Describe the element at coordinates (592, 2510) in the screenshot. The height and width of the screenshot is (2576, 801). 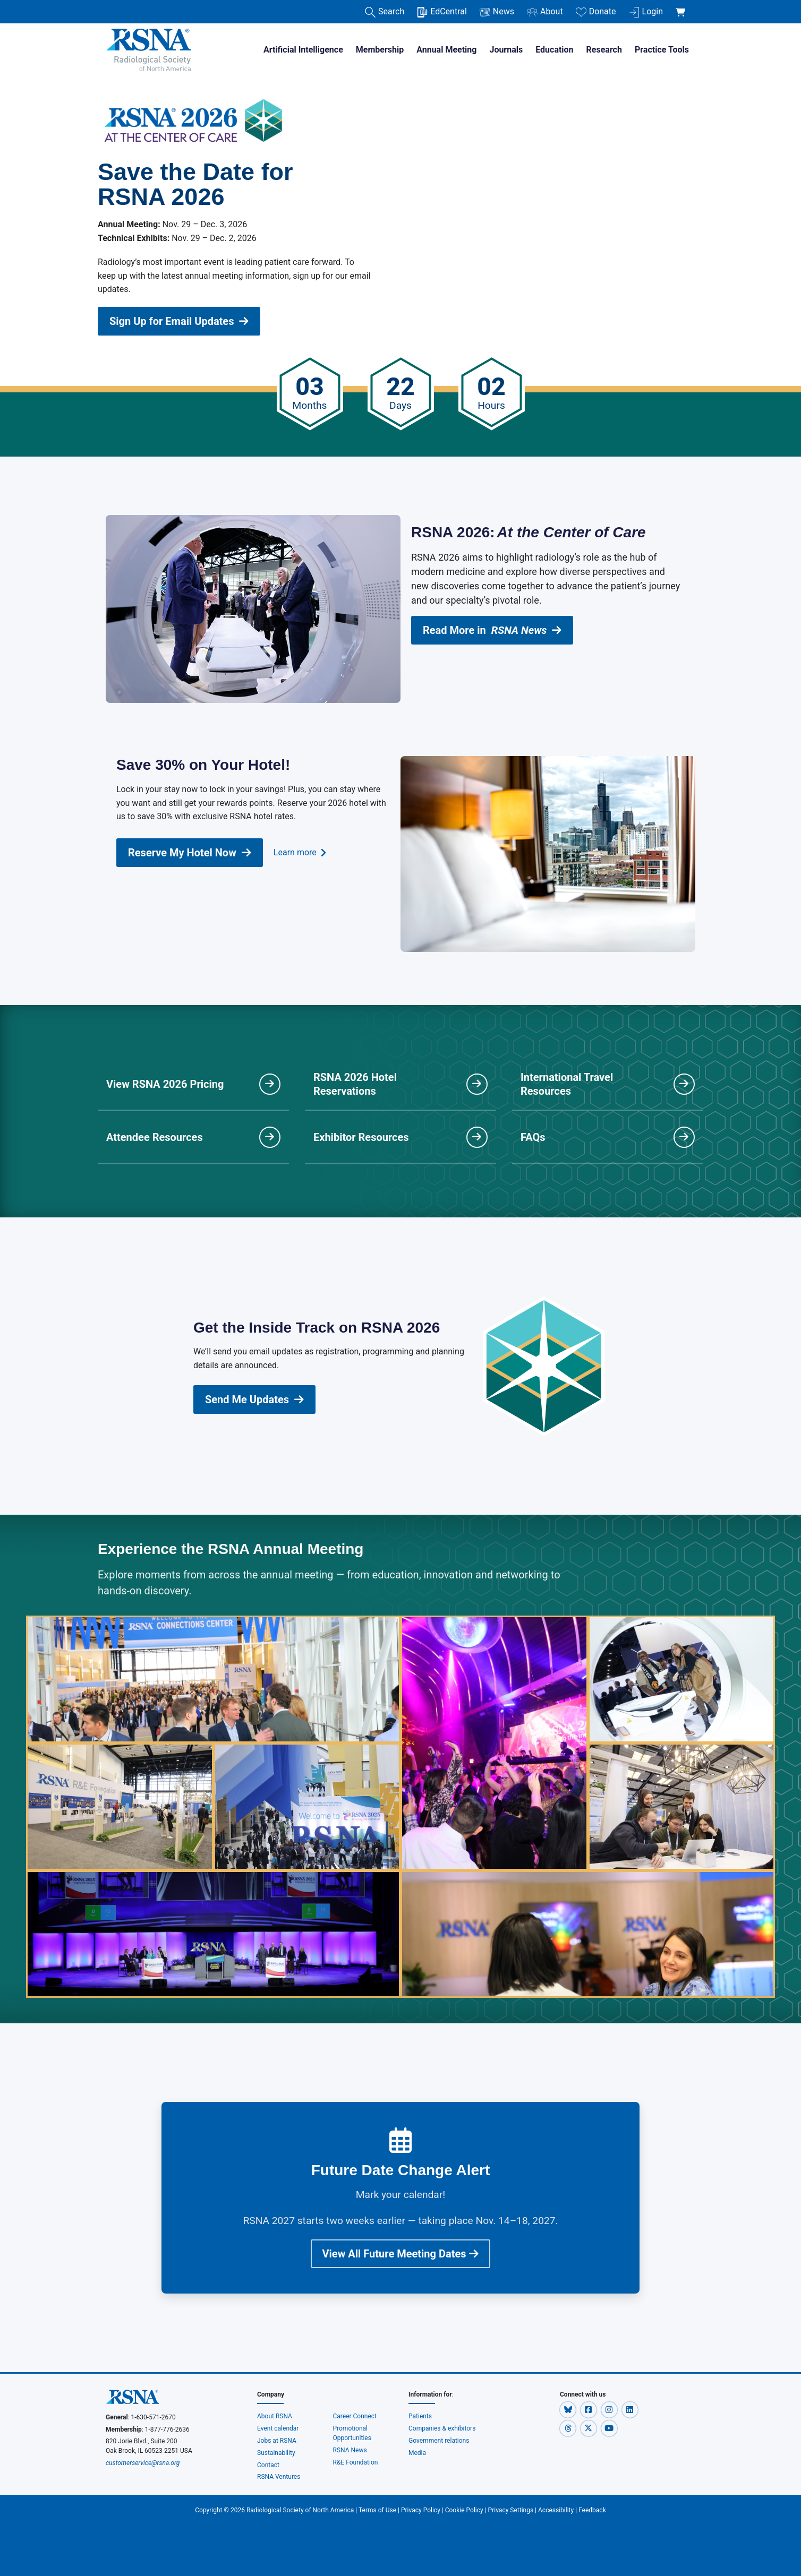
I see `Feedback` at that location.